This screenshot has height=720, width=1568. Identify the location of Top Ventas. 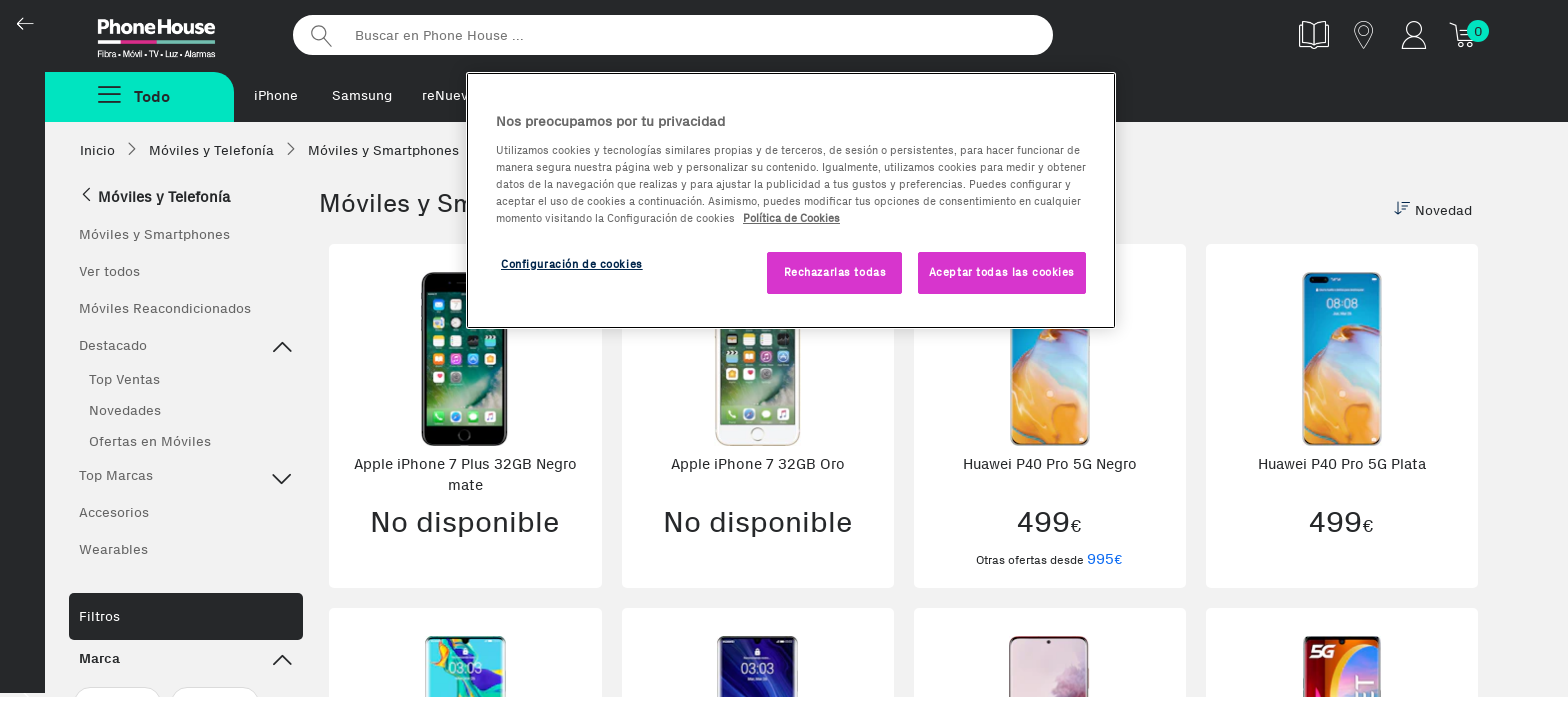
(124, 379).